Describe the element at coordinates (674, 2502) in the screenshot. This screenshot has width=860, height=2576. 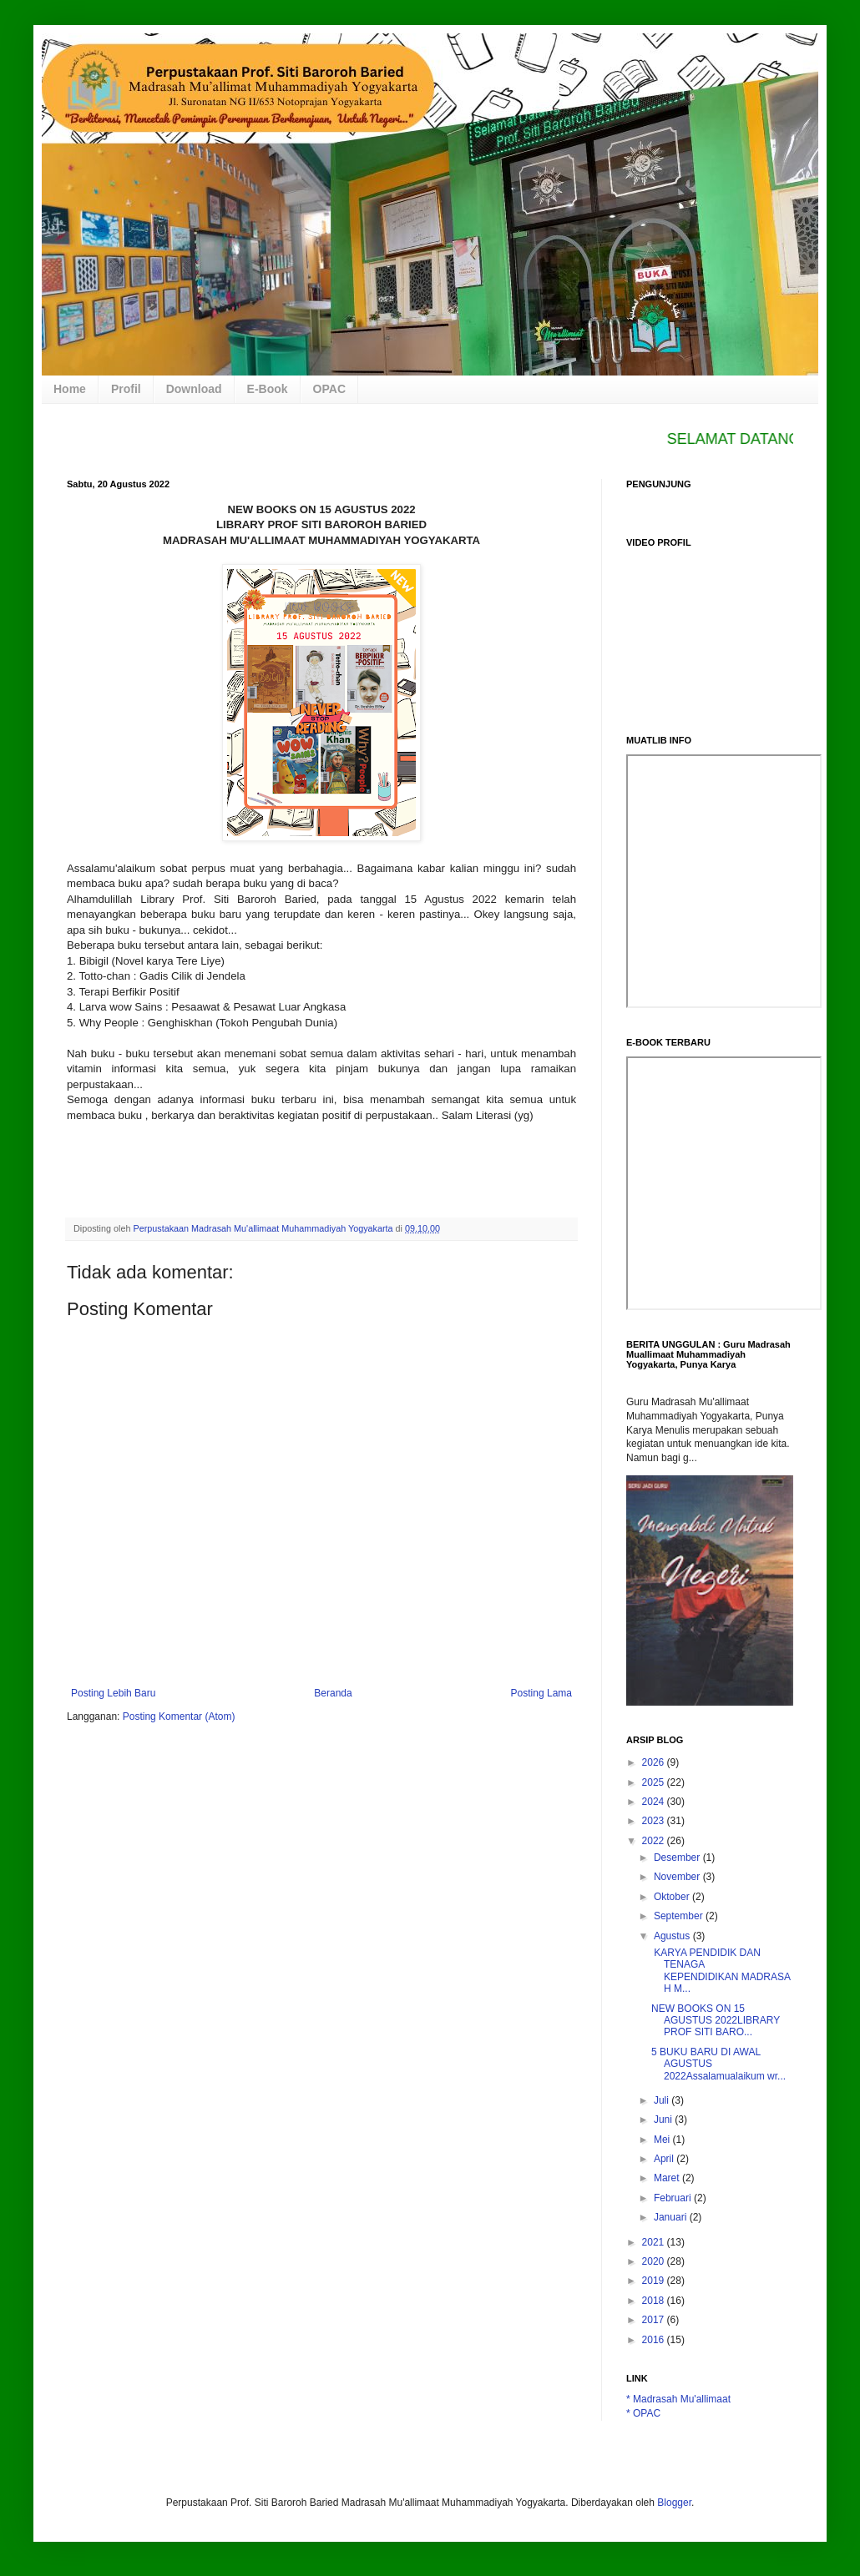
I see `Blogger` at that location.